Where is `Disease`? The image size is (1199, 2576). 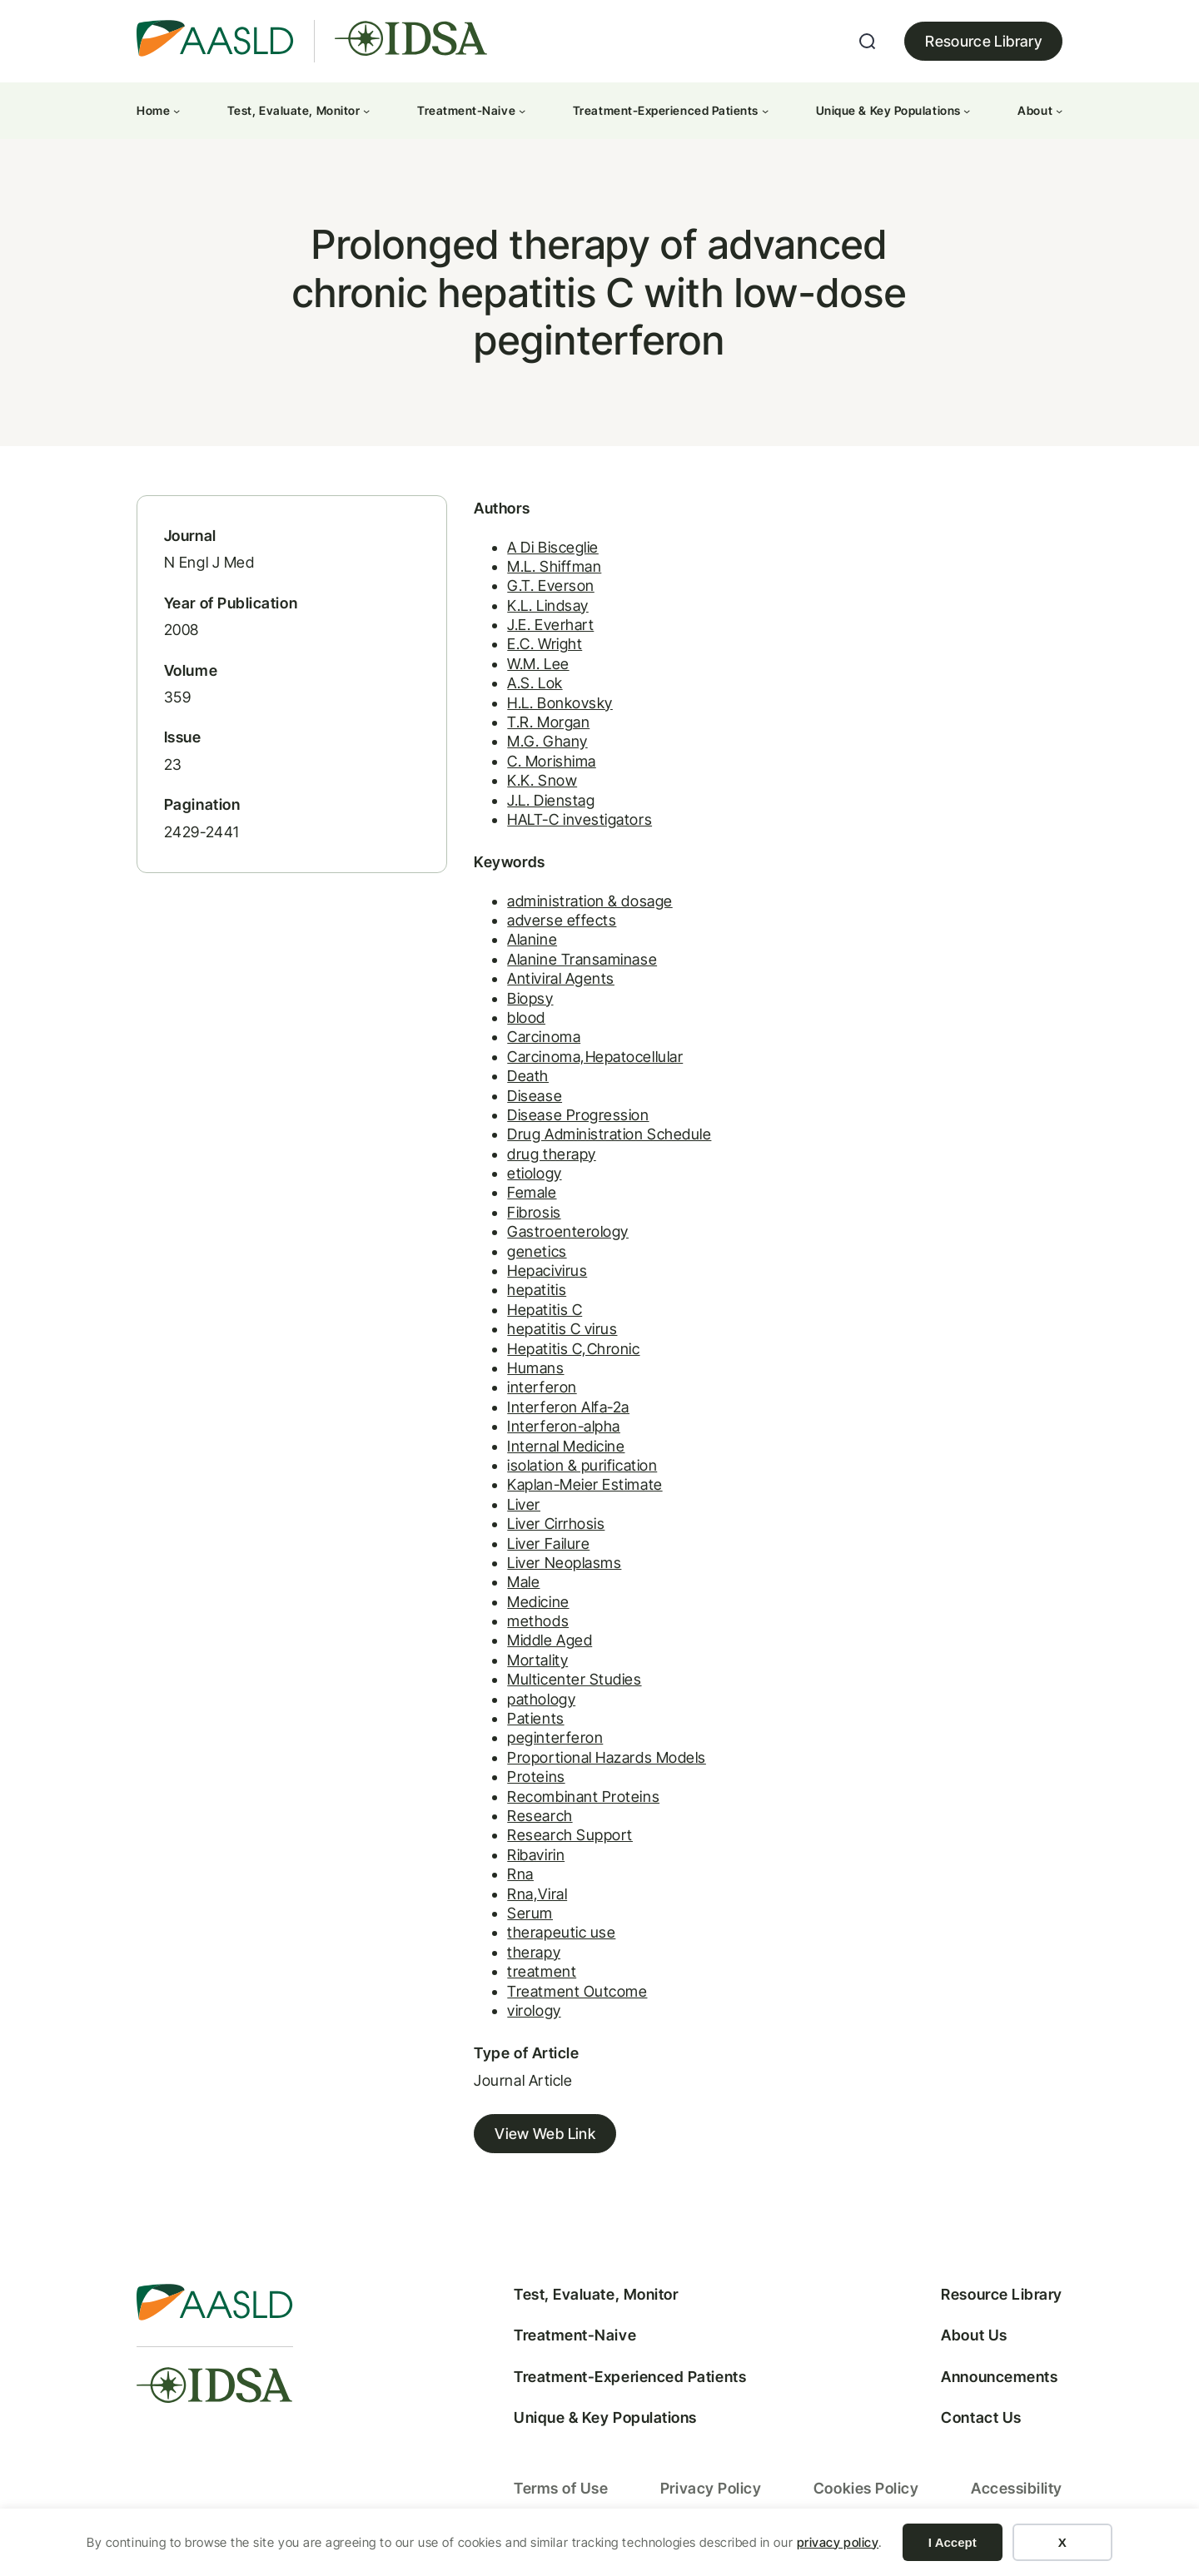
Disease is located at coordinates (523, 1099).